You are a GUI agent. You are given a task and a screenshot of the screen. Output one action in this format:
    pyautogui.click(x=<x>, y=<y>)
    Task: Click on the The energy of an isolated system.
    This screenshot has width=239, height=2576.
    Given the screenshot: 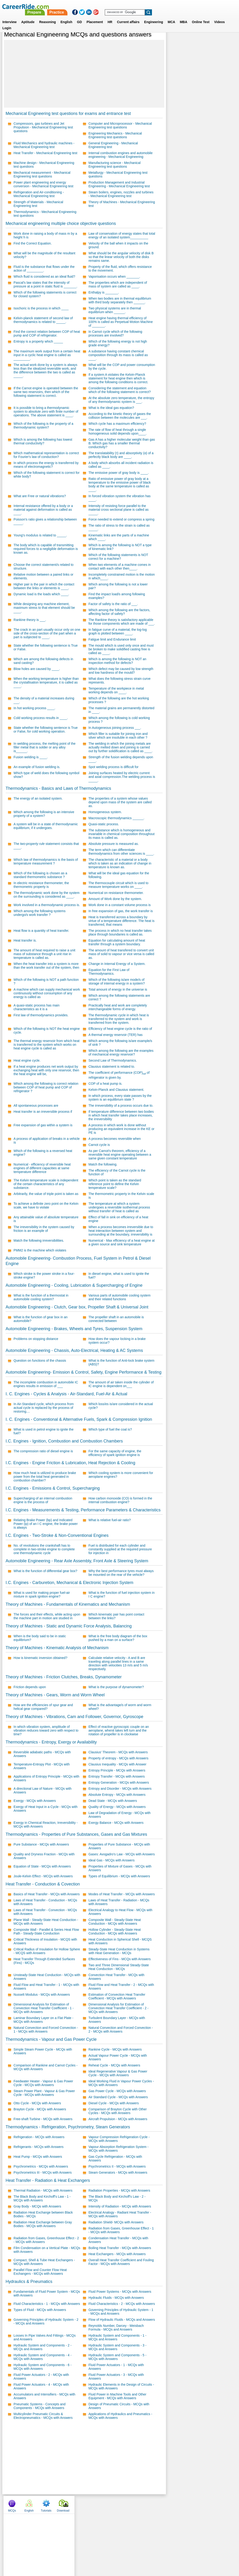 What is the action you would take?
    pyautogui.click(x=38, y=809)
    